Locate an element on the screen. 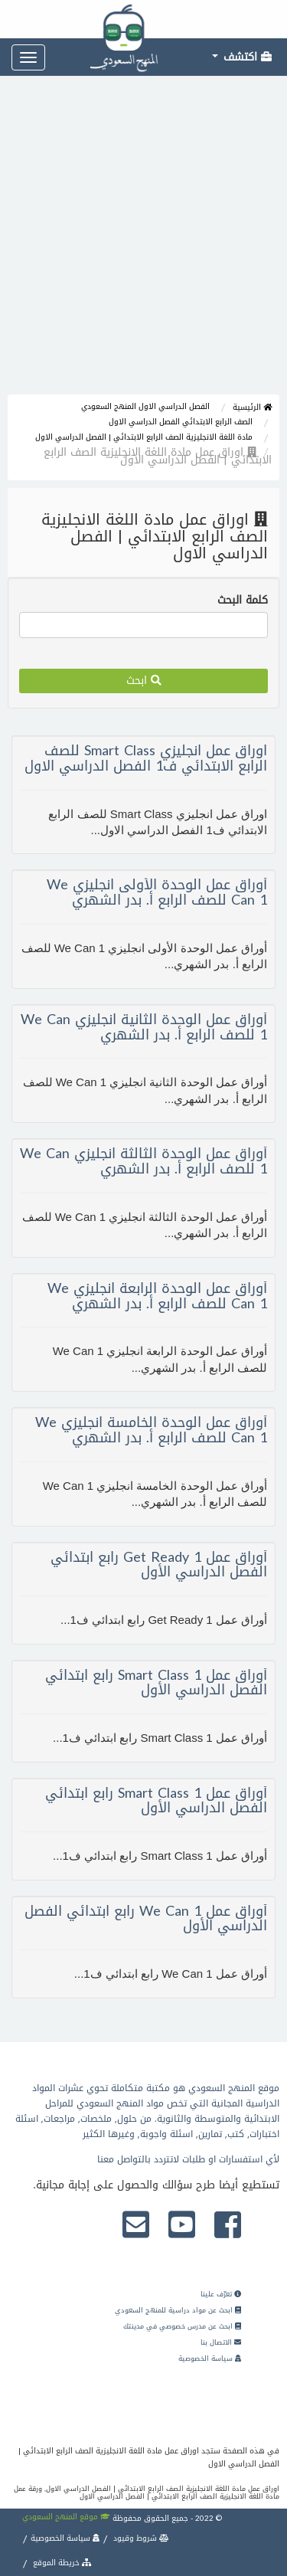  شروط وقيود is located at coordinates (140, 2538).